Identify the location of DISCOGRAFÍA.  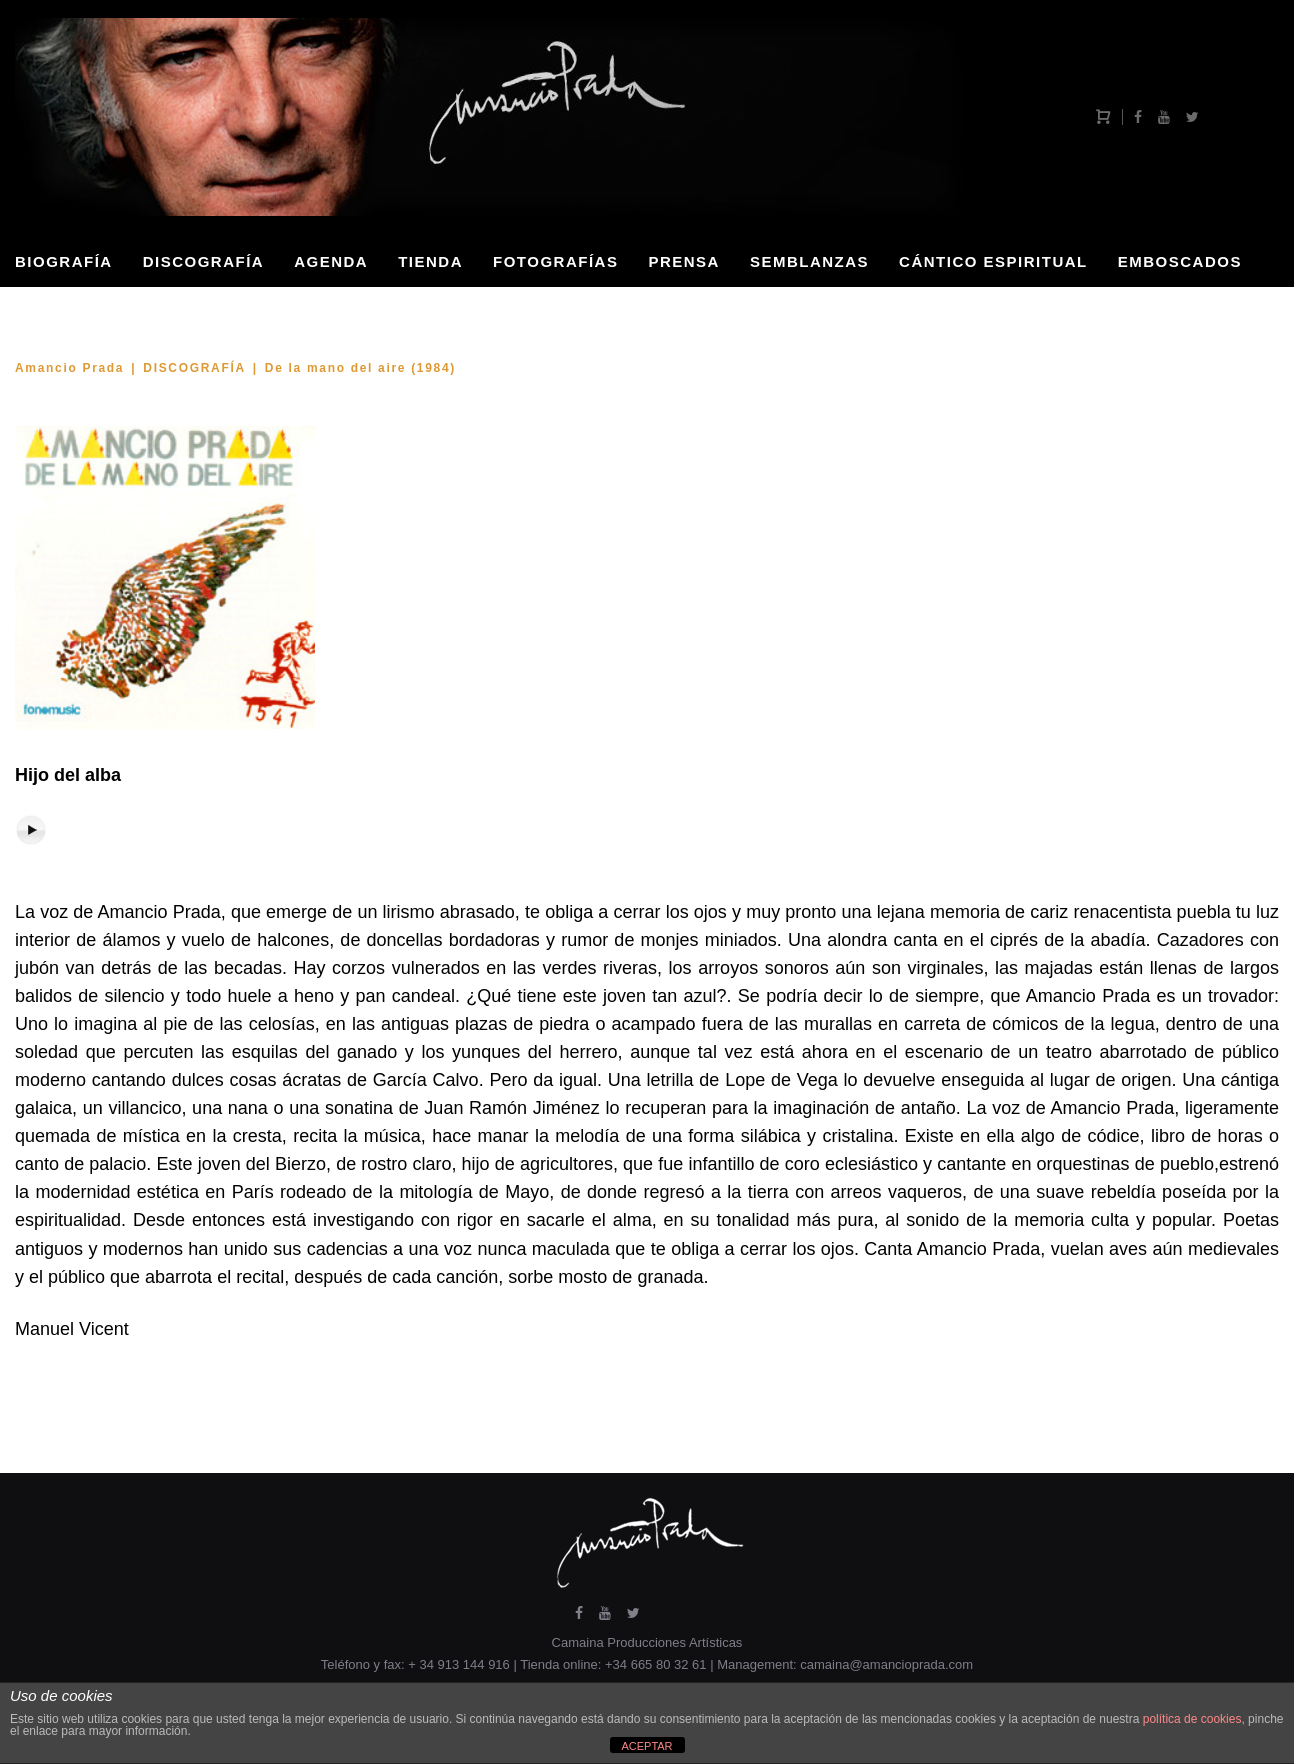
(204, 261).